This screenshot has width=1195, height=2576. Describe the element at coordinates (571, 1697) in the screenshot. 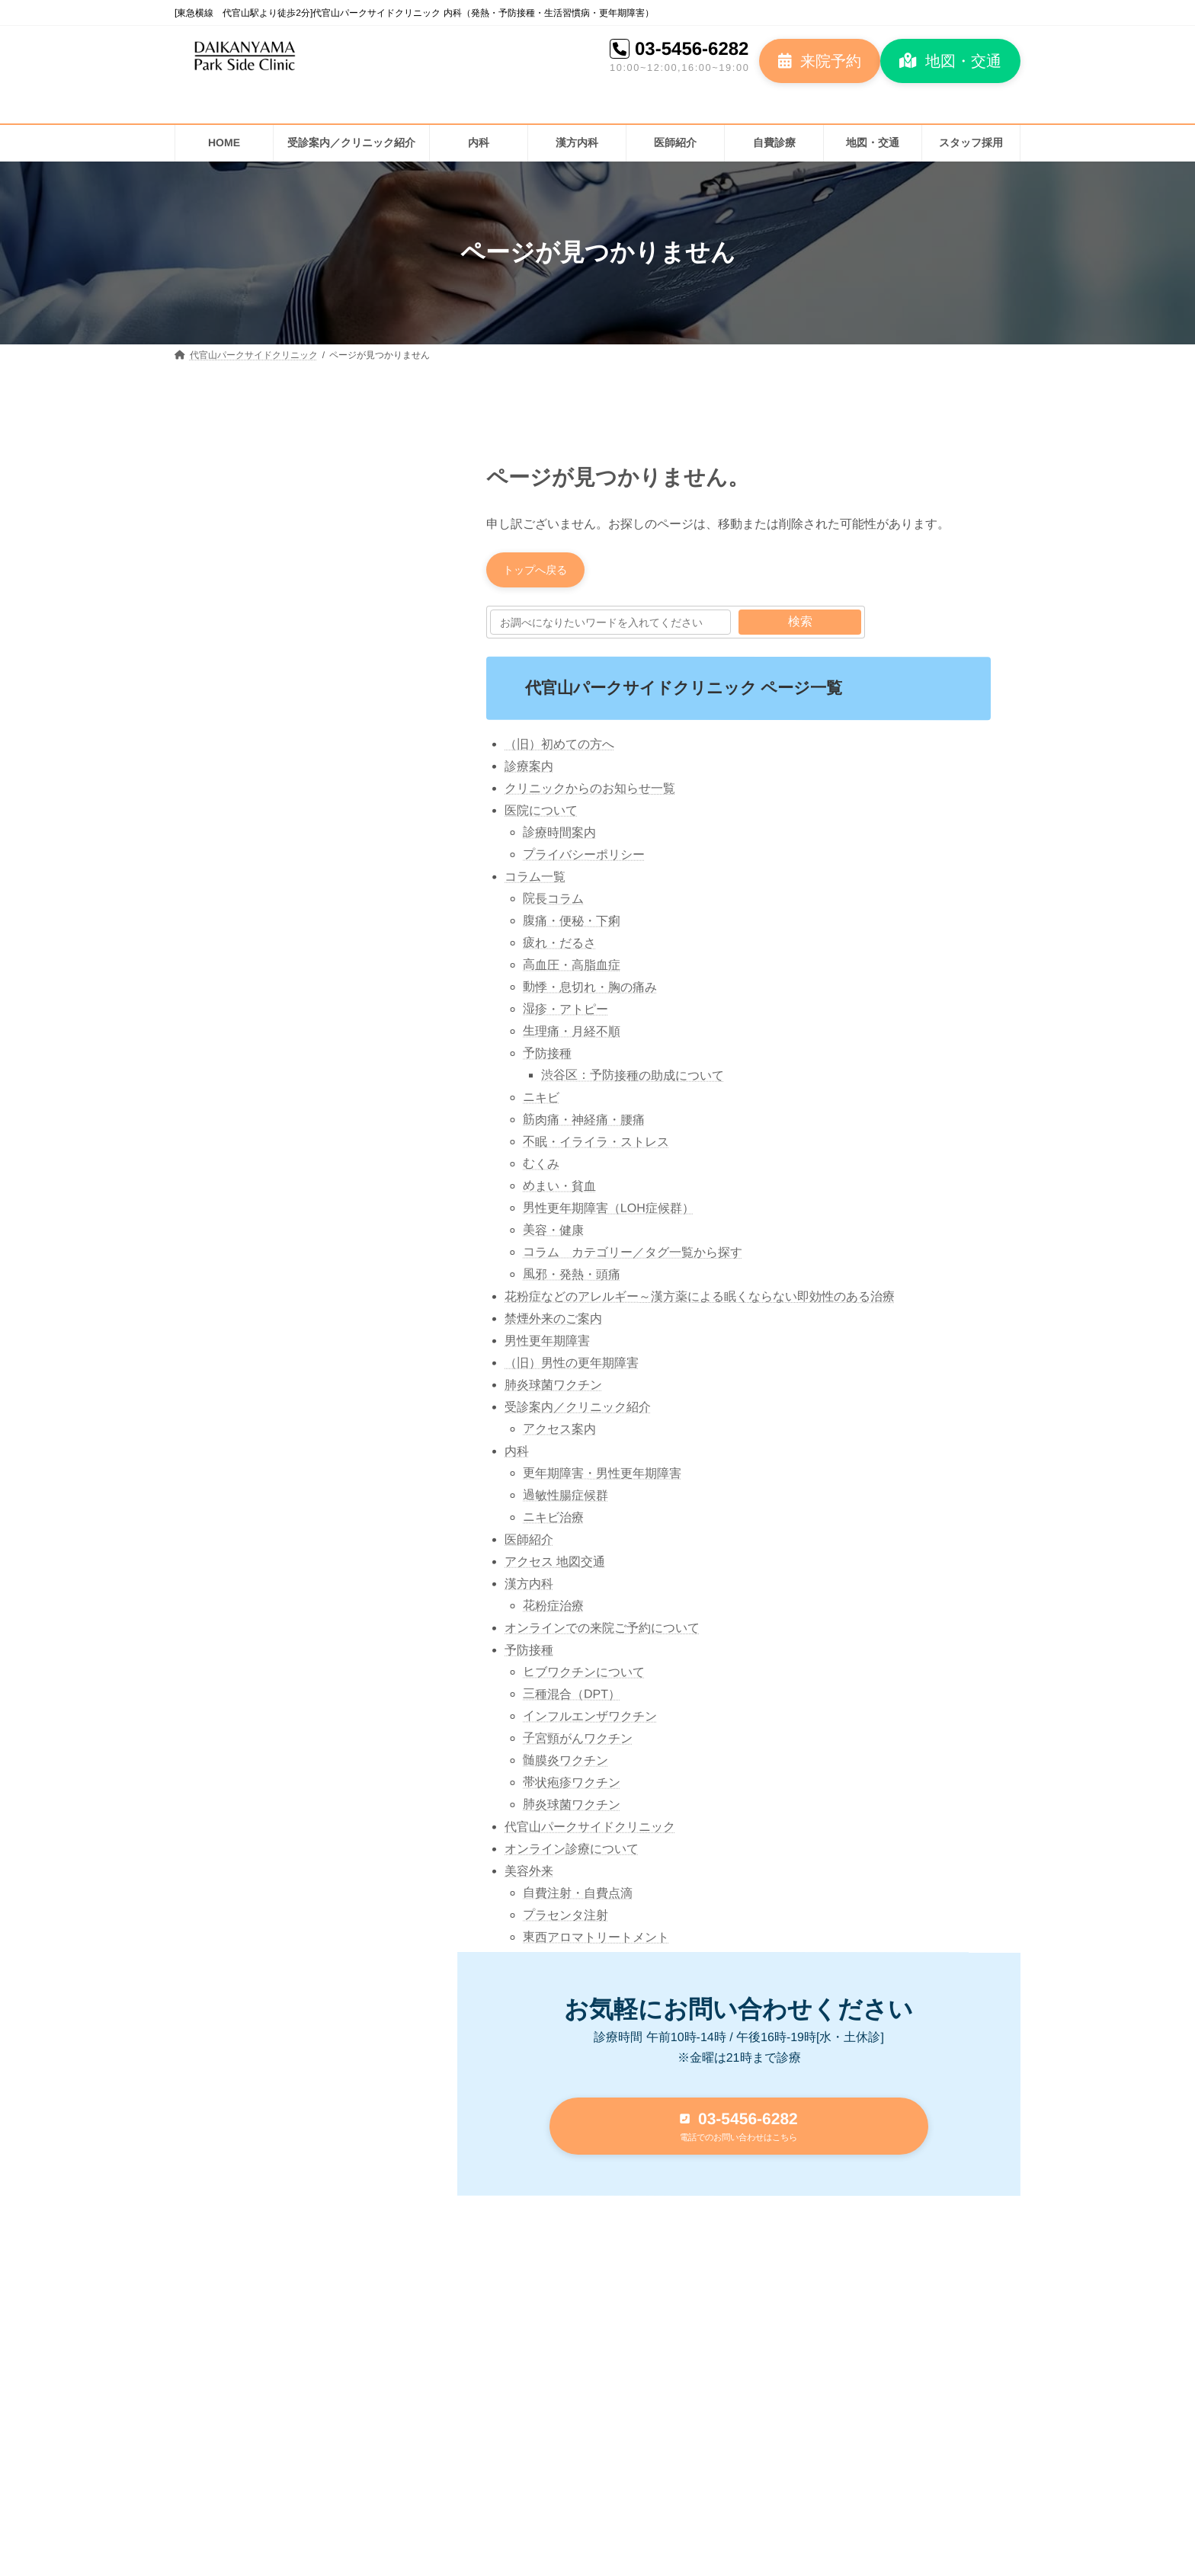

I see `三種混合（DPT）` at that location.